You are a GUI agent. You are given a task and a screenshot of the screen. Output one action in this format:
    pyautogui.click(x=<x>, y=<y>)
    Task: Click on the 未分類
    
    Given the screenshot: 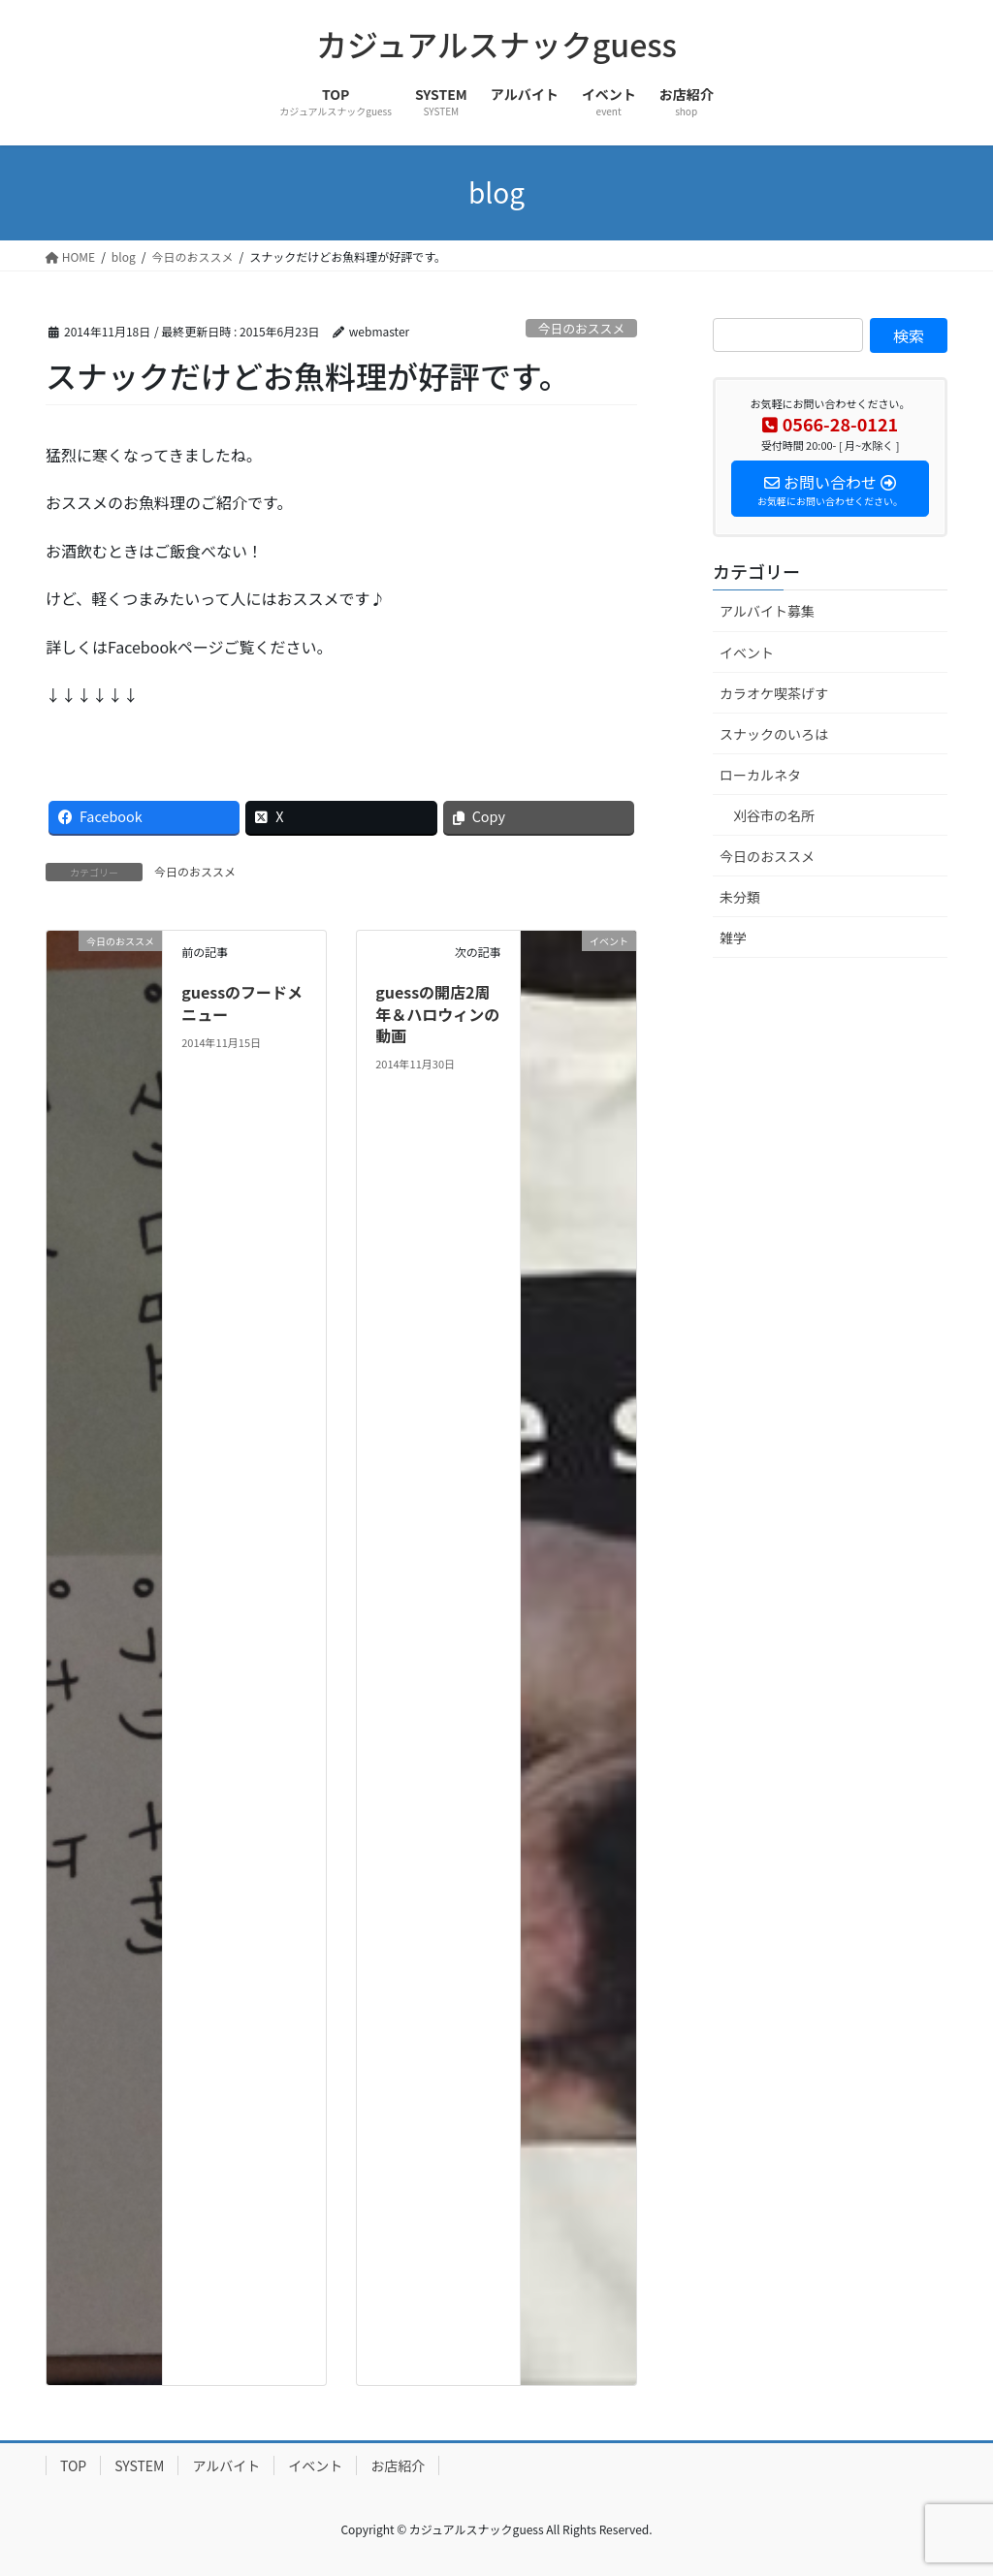 What is the action you would take?
    pyautogui.click(x=740, y=896)
    